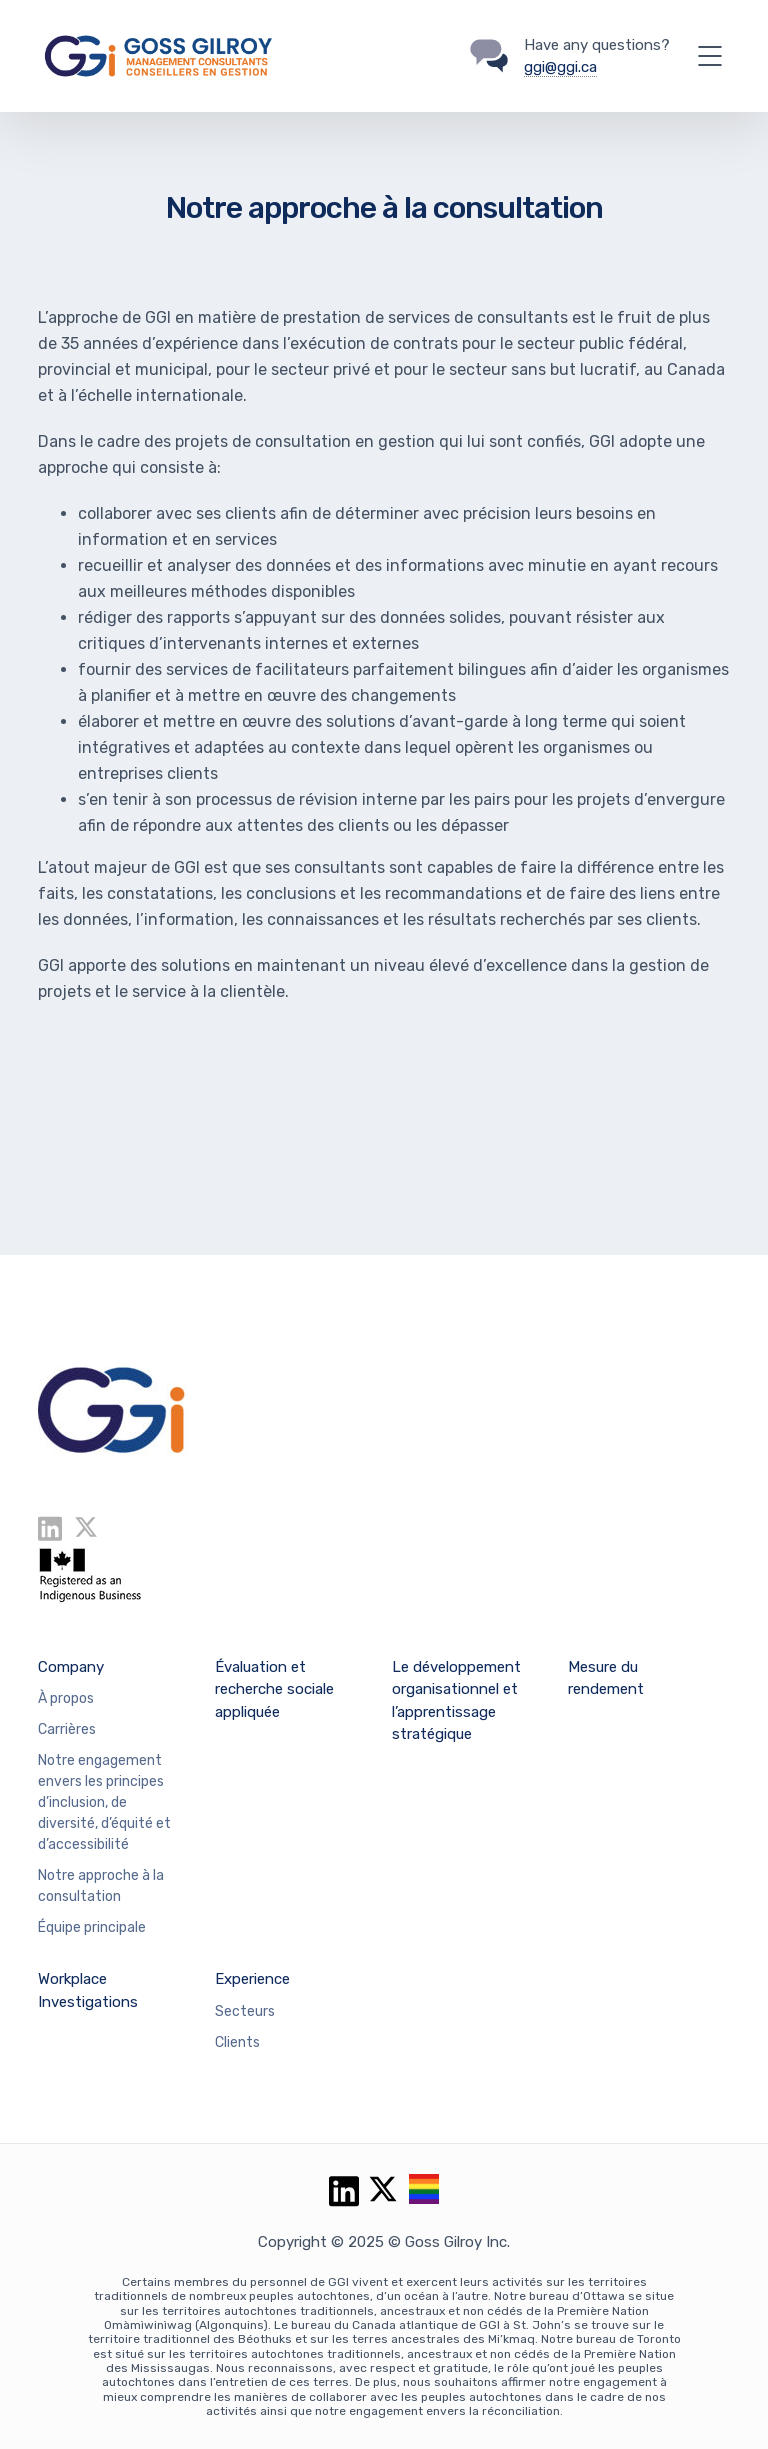 The height and width of the screenshot is (2449, 768). What do you see at coordinates (104, 1802) in the screenshot?
I see `Notre engagement envers les principes d’inclusion, de diversité, d’équité et d’accessibilité` at bounding box center [104, 1802].